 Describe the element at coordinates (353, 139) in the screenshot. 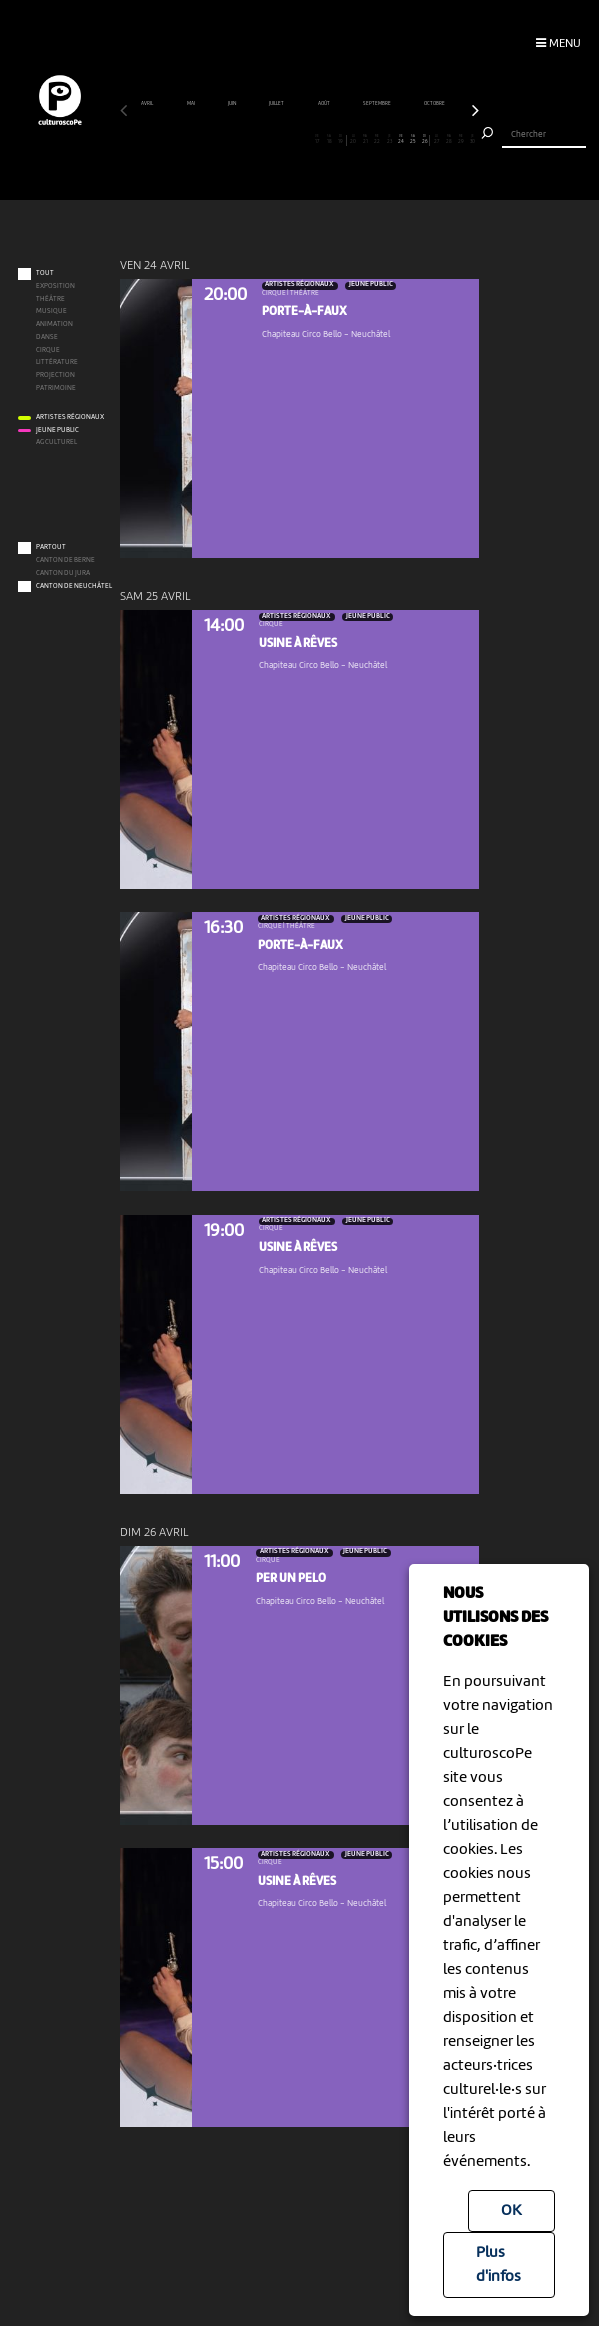

I see `20` at that location.